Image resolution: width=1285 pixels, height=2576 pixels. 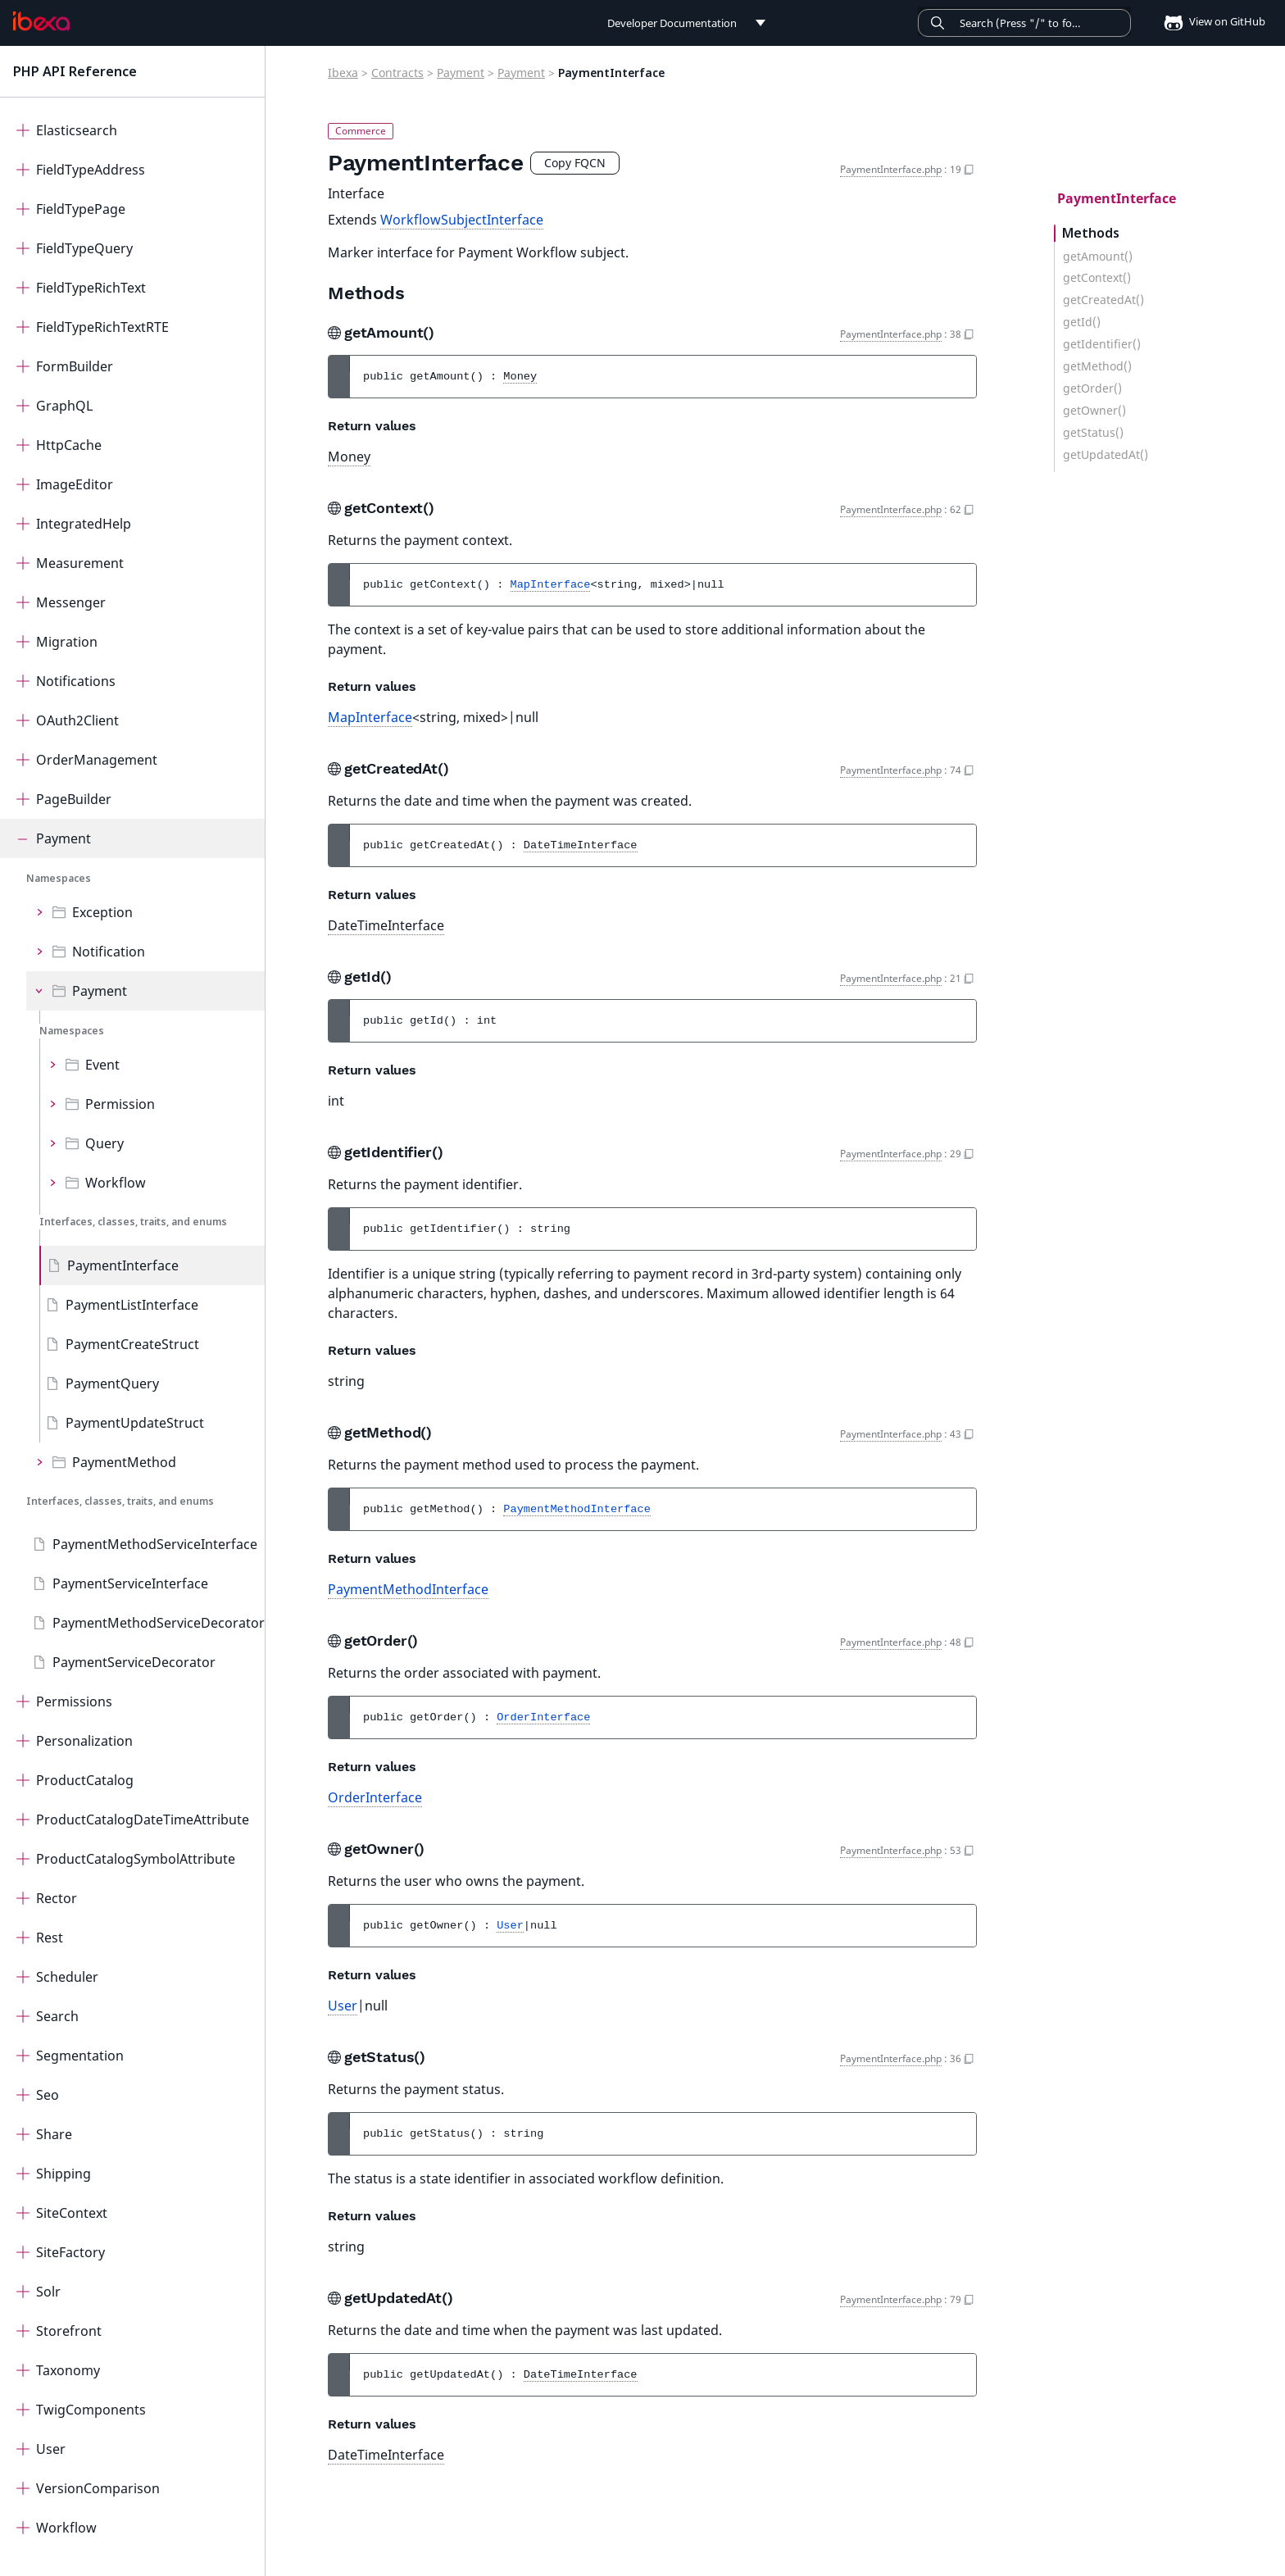 I want to click on PHP API Reference, so click(x=75, y=71).